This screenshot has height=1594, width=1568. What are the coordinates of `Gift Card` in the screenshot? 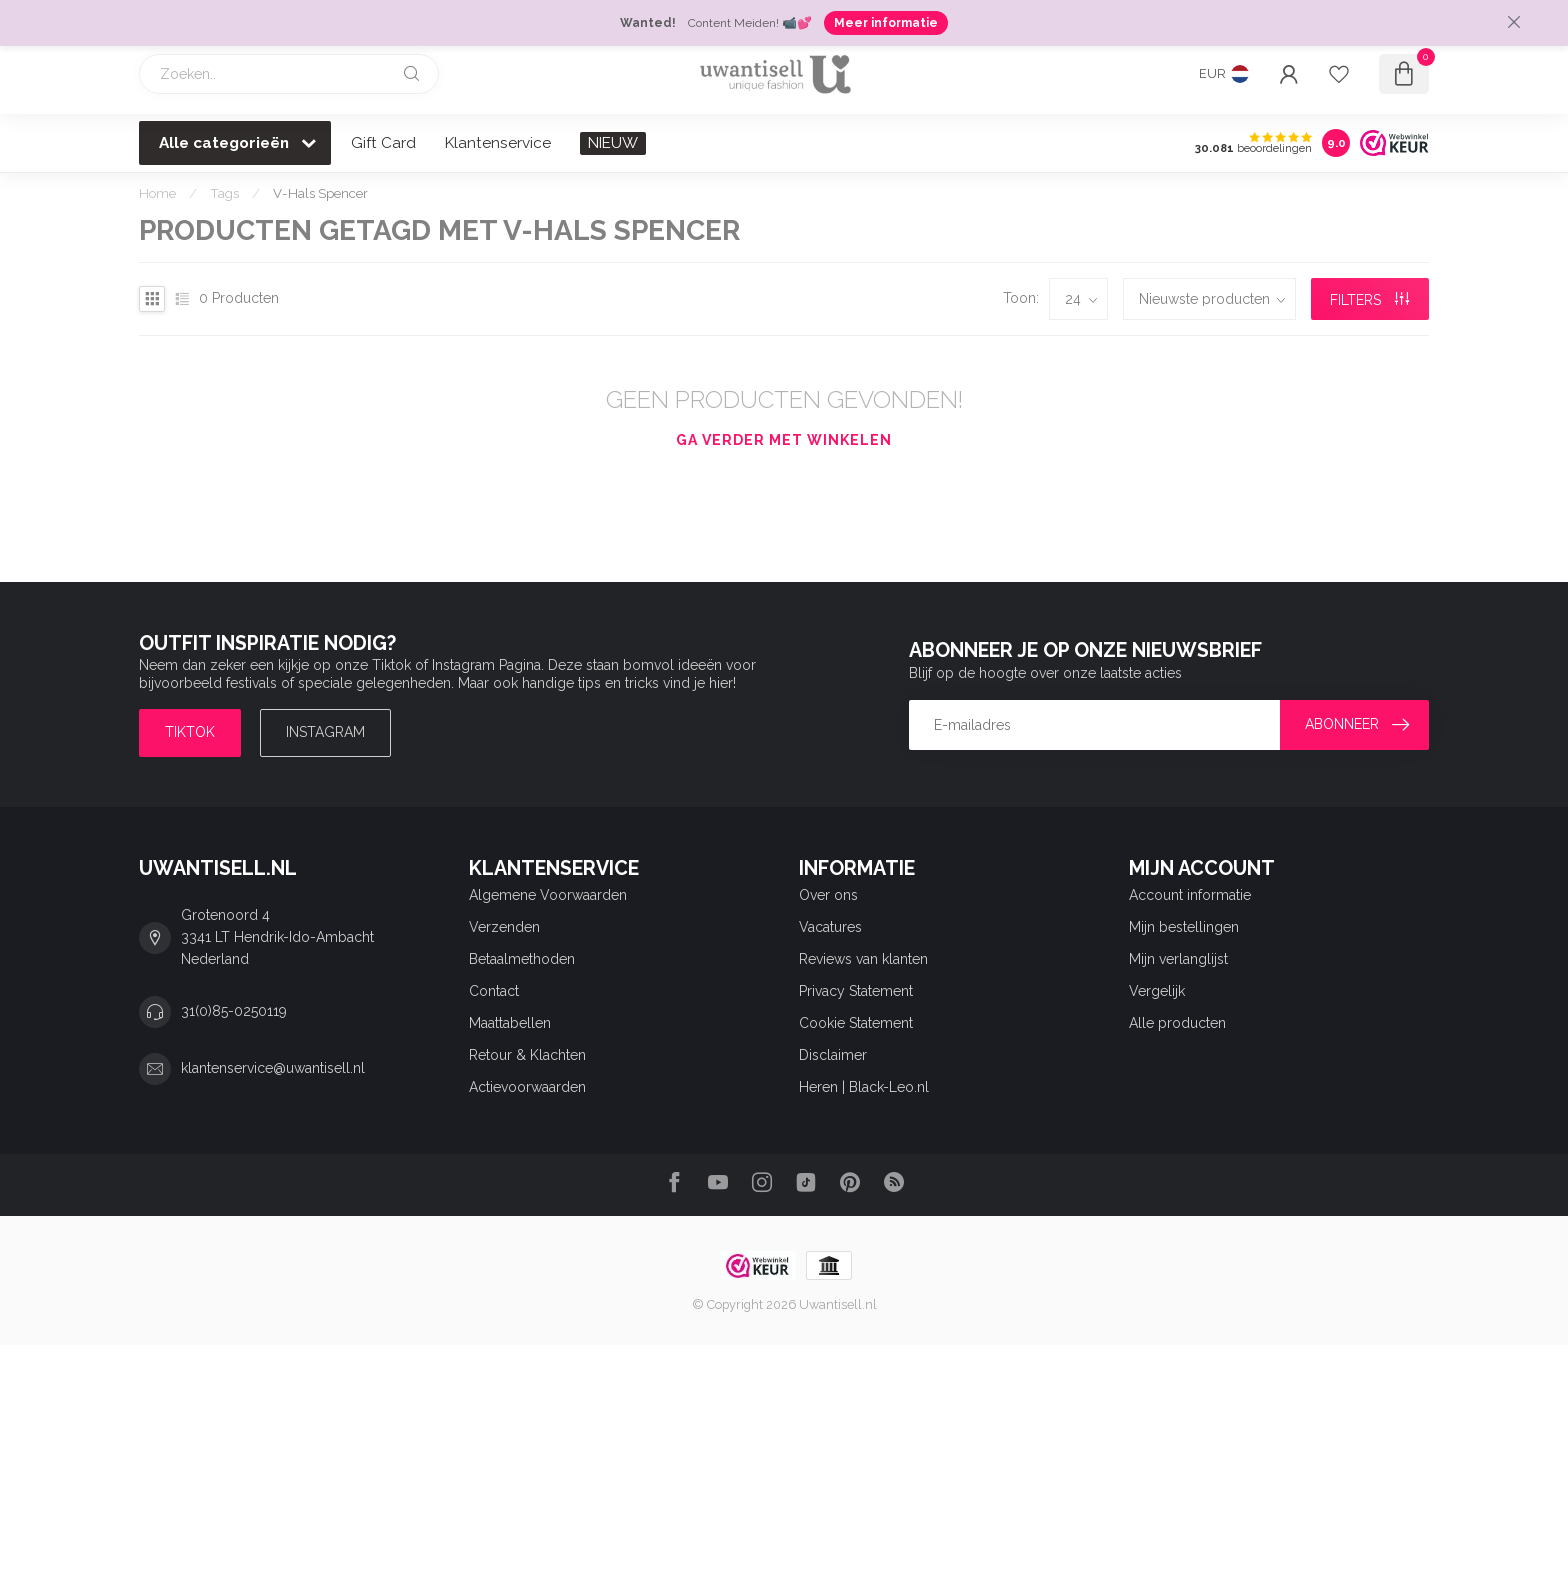 It's located at (383, 143).